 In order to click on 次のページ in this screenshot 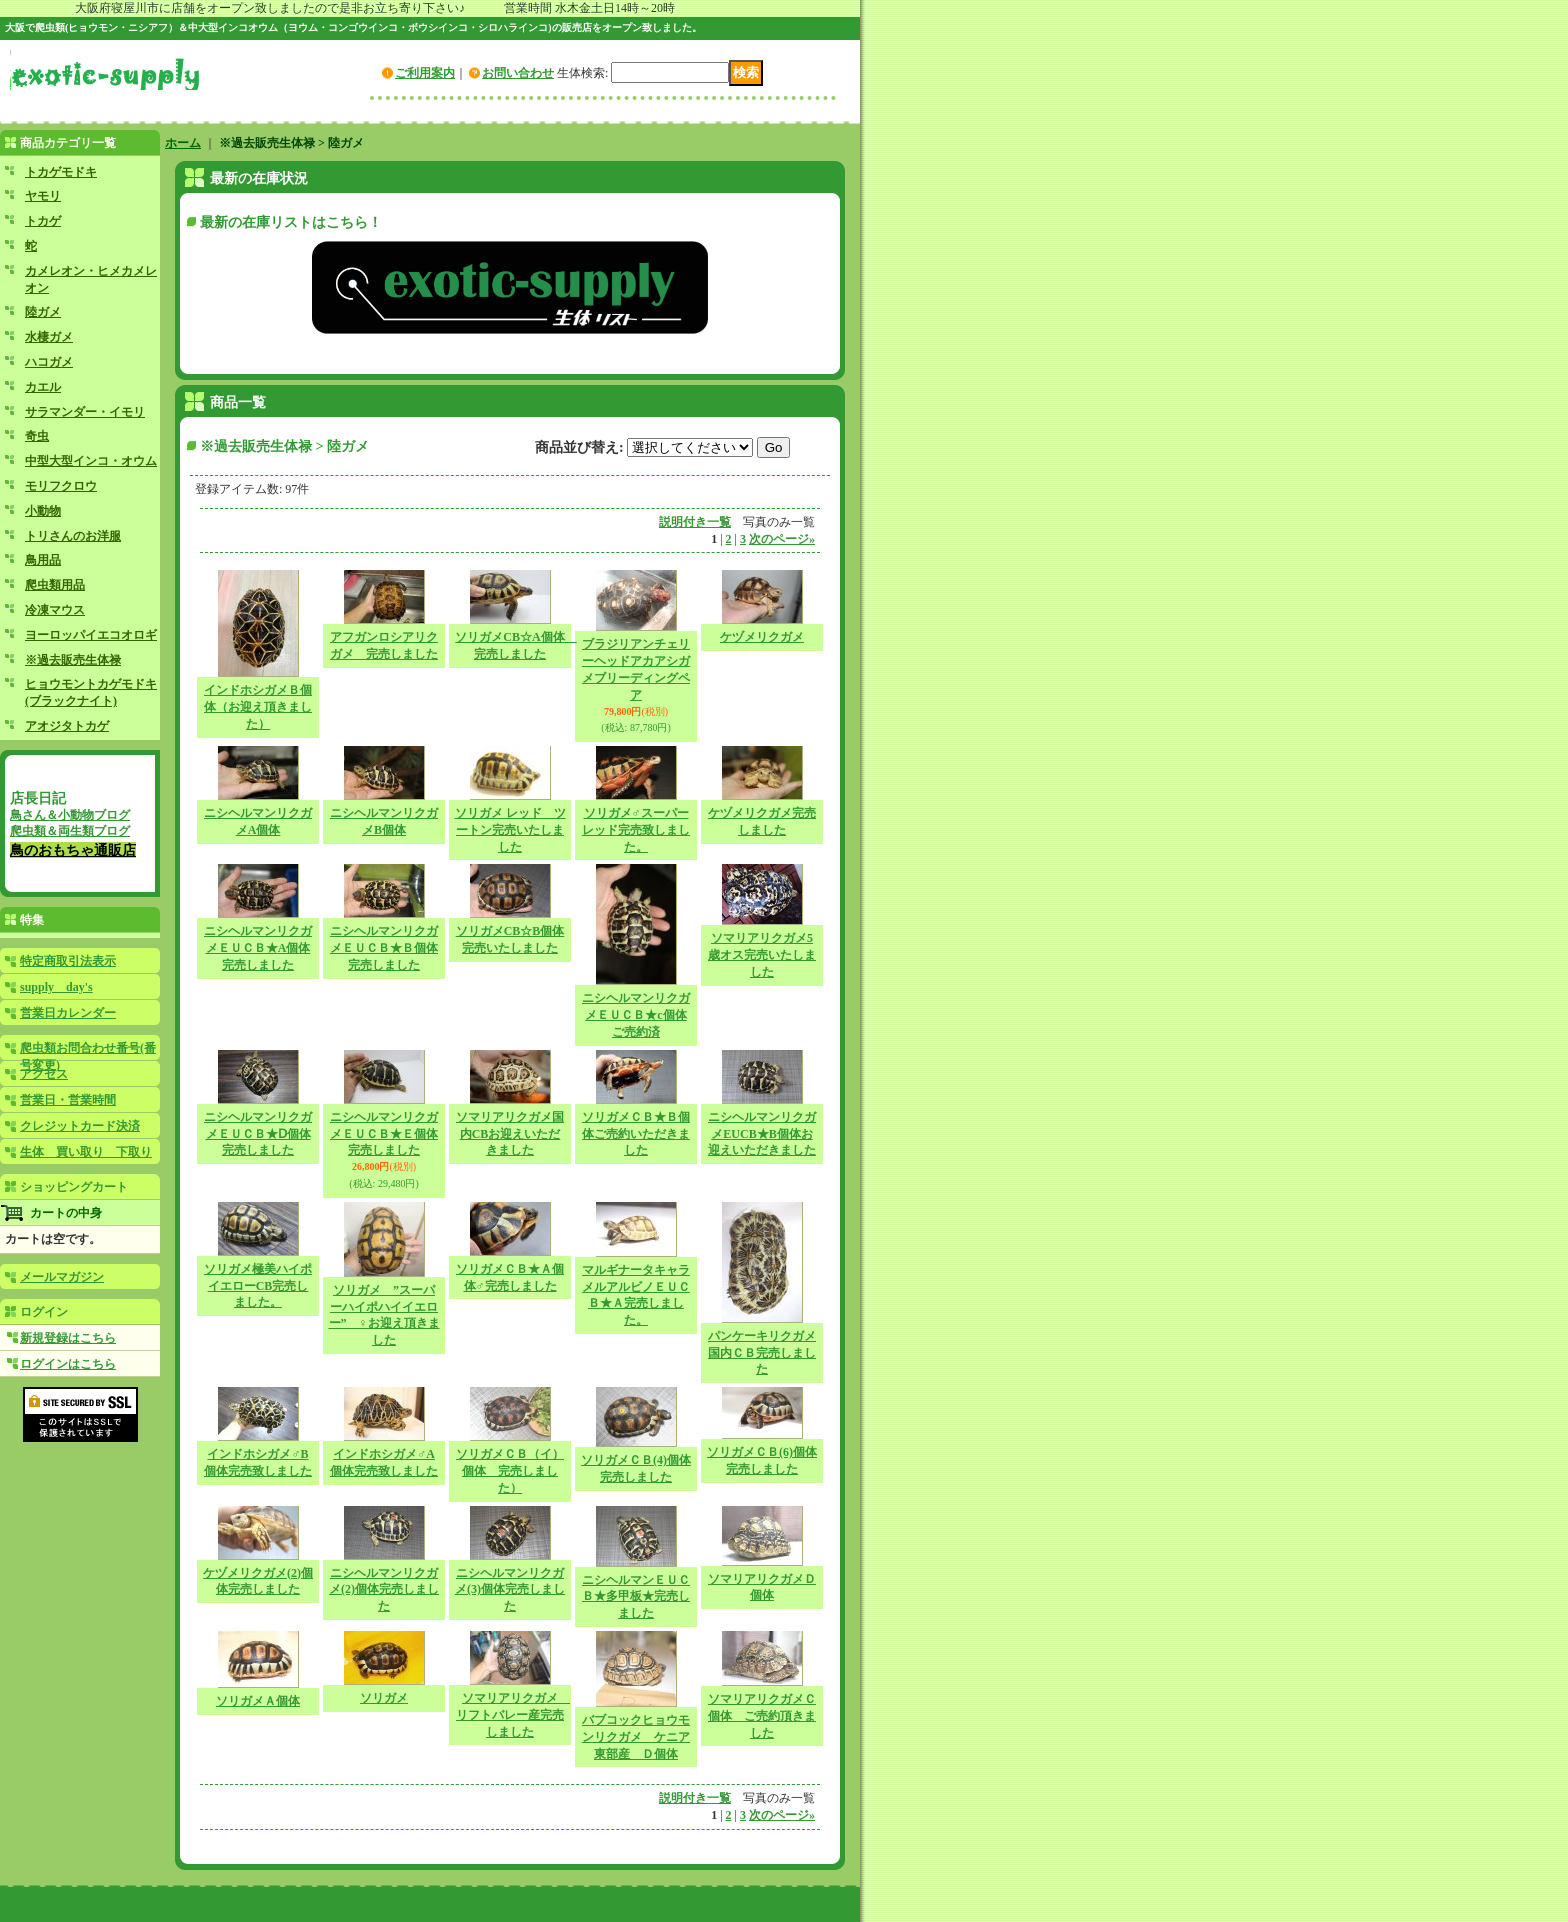, I will do `click(782, 539)`.